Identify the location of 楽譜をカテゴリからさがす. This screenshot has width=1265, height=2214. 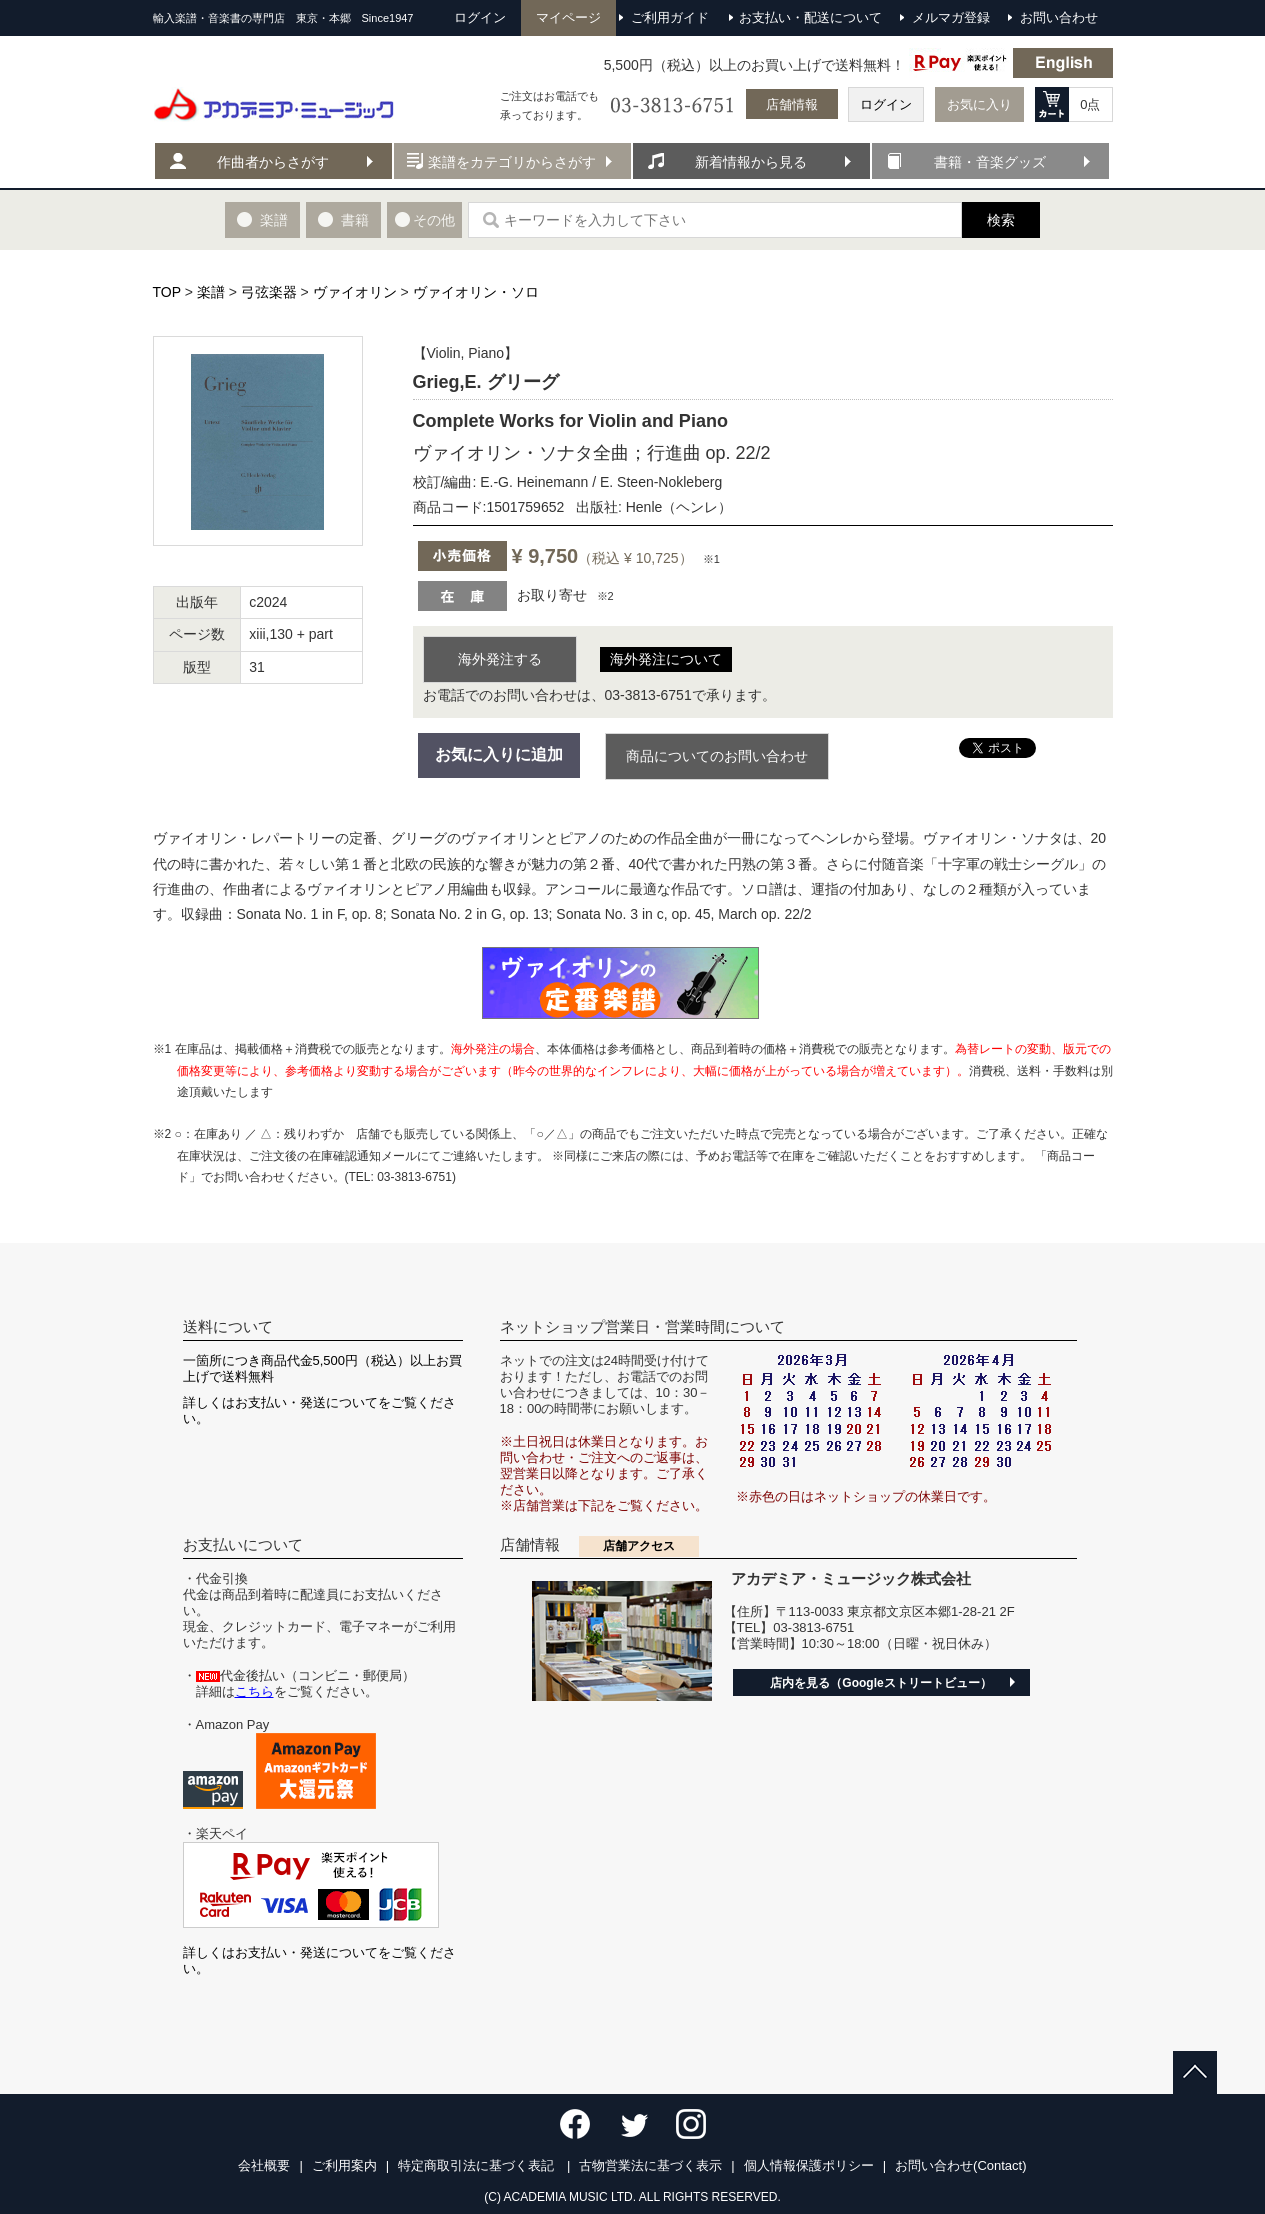
(512, 162).